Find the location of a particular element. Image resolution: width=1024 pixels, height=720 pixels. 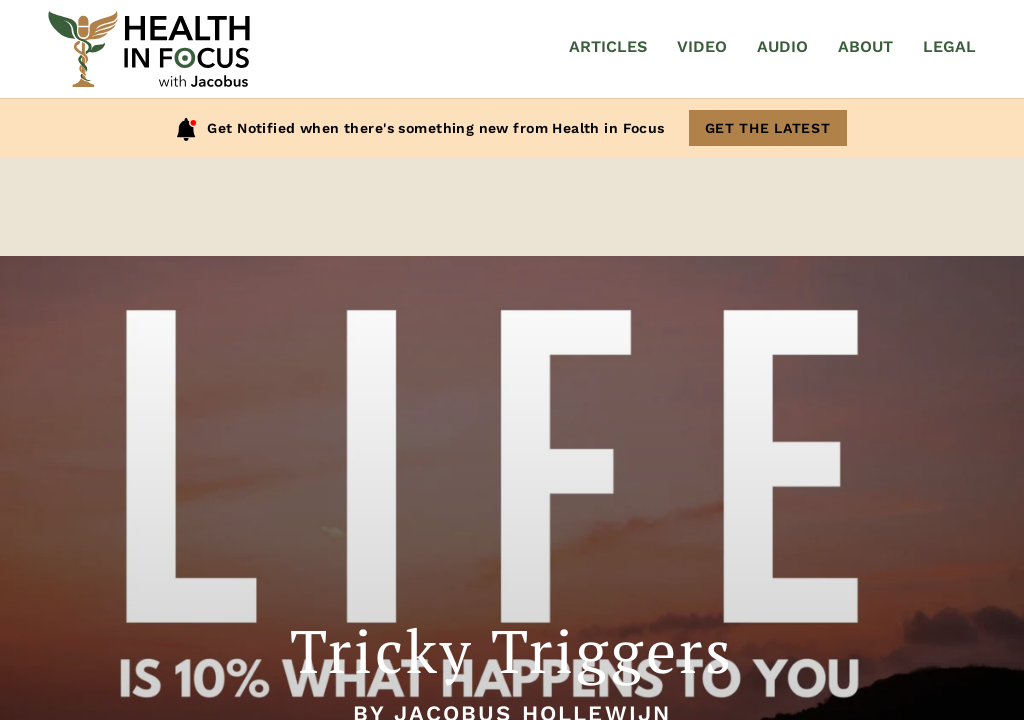

About is located at coordinates (865, 46).